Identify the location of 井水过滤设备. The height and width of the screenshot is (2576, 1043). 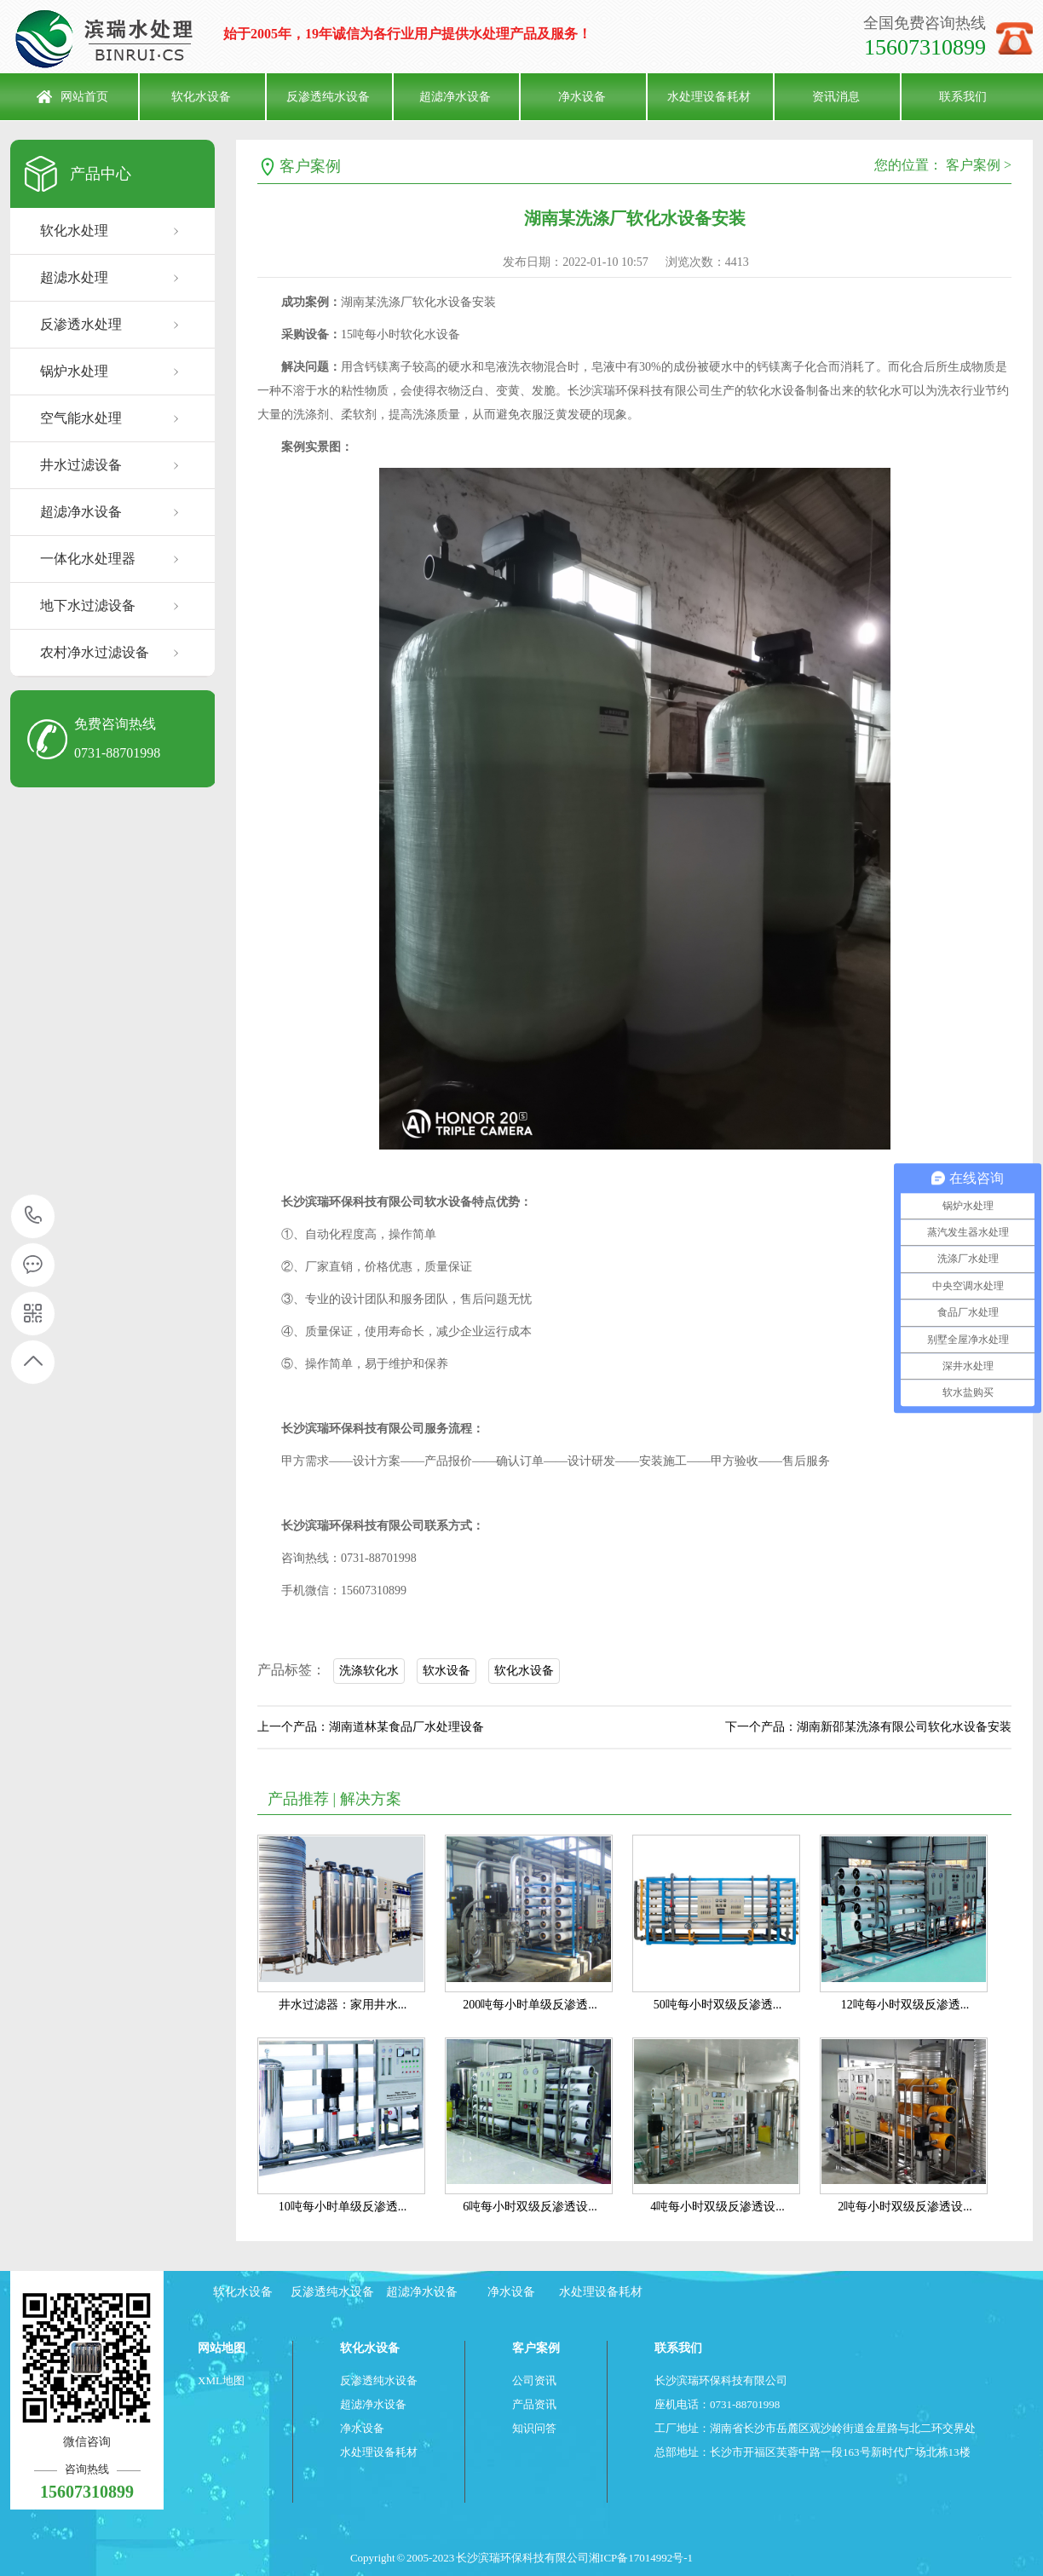
(81, 465).